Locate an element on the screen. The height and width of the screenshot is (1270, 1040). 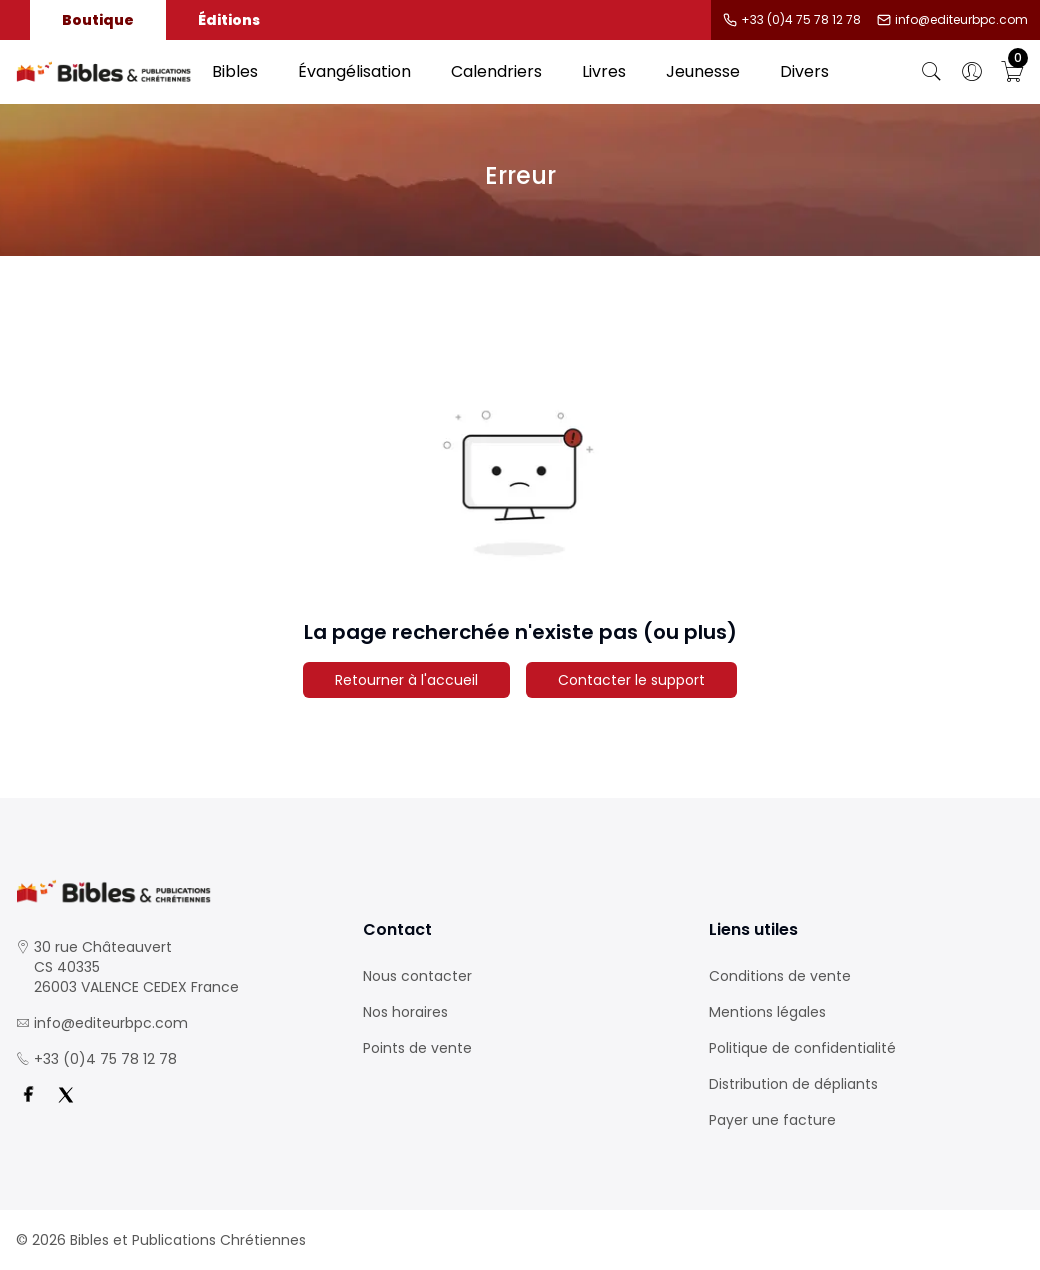
Mentions légales is located at coordinates (767, 1012).